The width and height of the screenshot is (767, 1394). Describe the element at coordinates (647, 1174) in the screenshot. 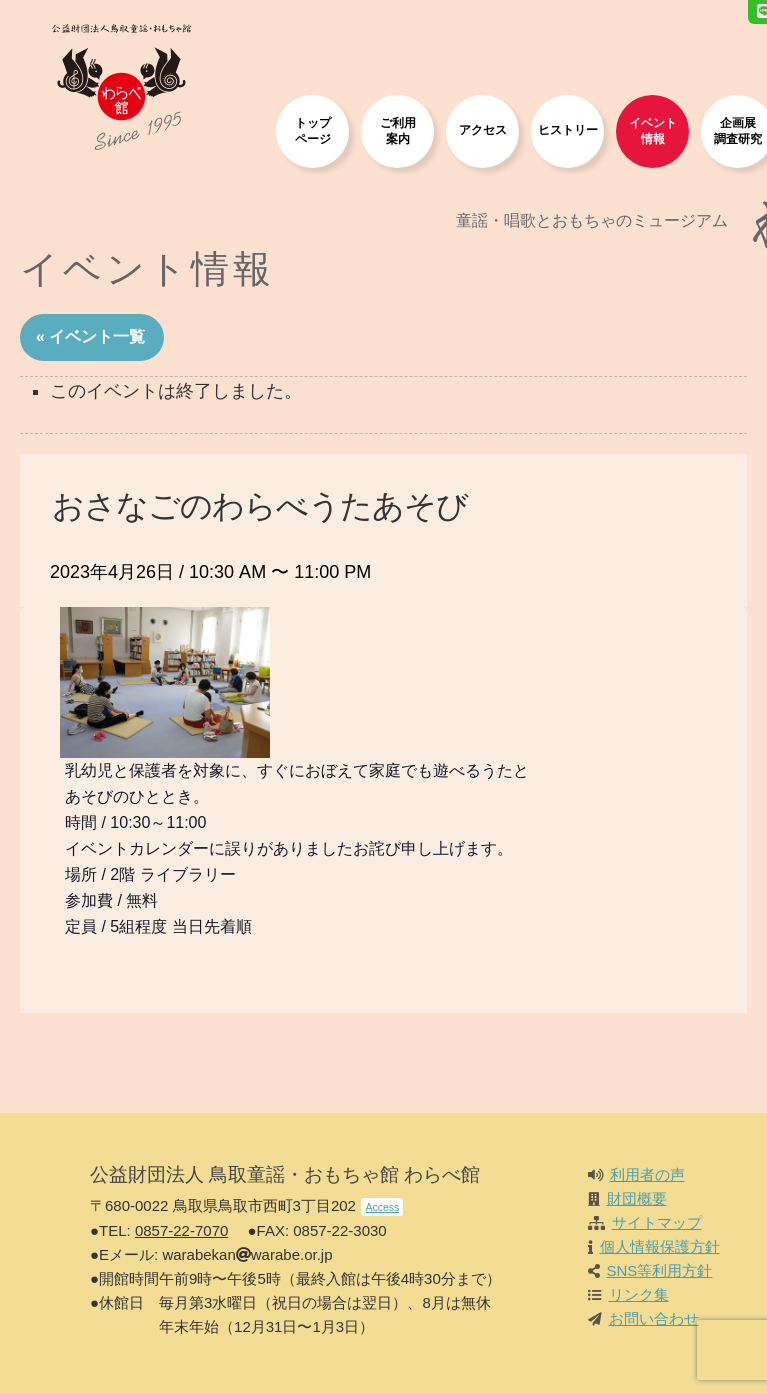

I see `利用者の声` at that location.